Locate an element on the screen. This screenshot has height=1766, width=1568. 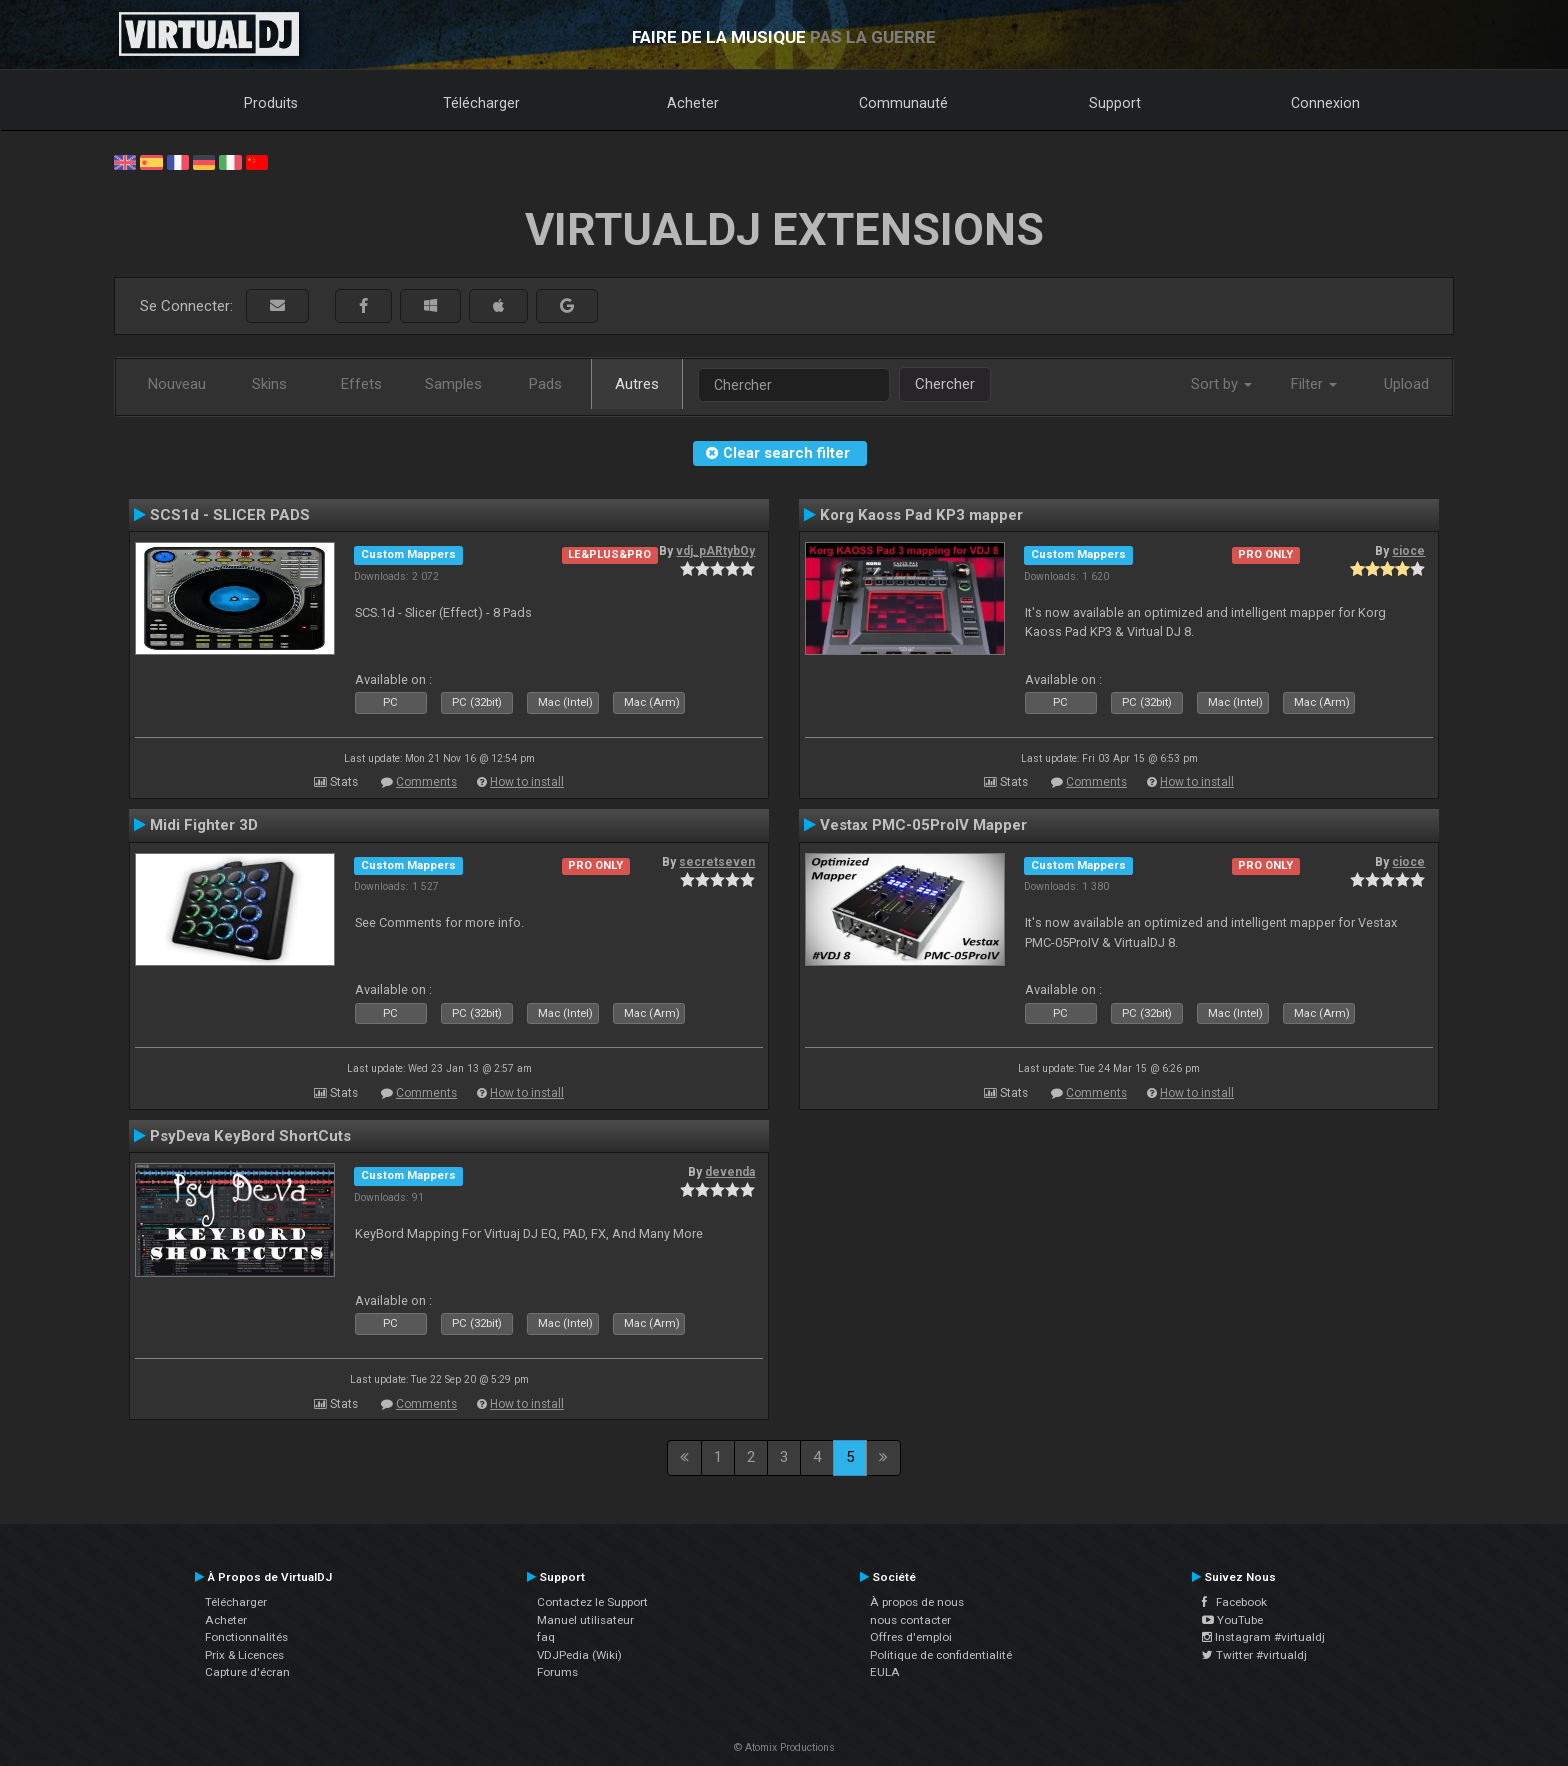
YouTube is located at coordinates (1232, 1620).